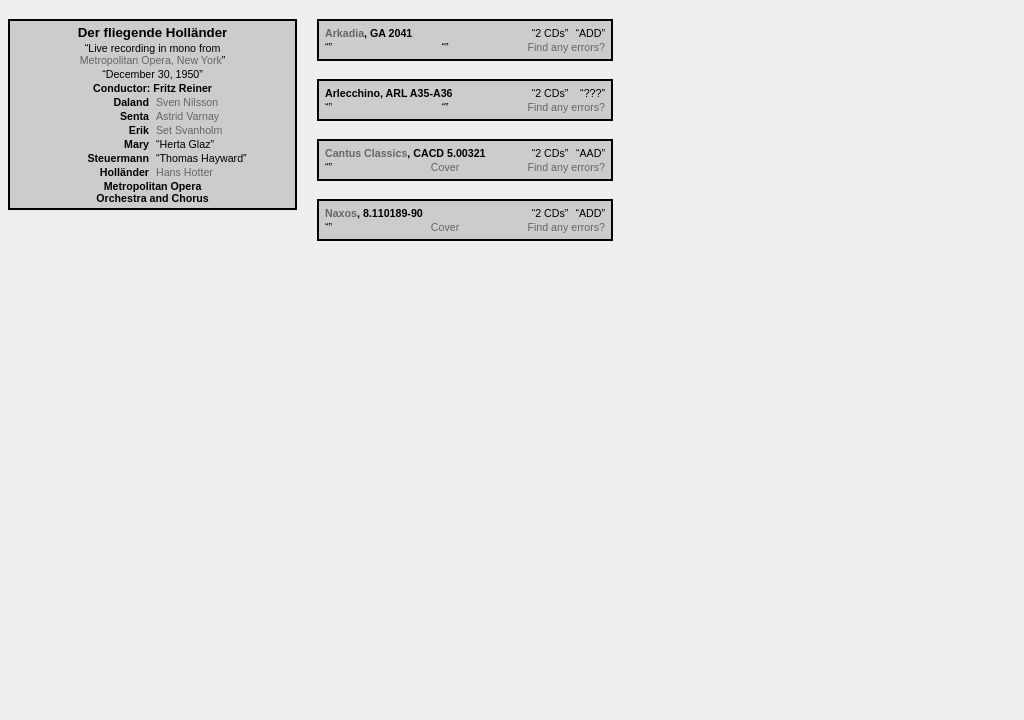 Image resolution: width=1024 pixels, height=720 pixels. I want to click on Naxos, so click(341, 213).